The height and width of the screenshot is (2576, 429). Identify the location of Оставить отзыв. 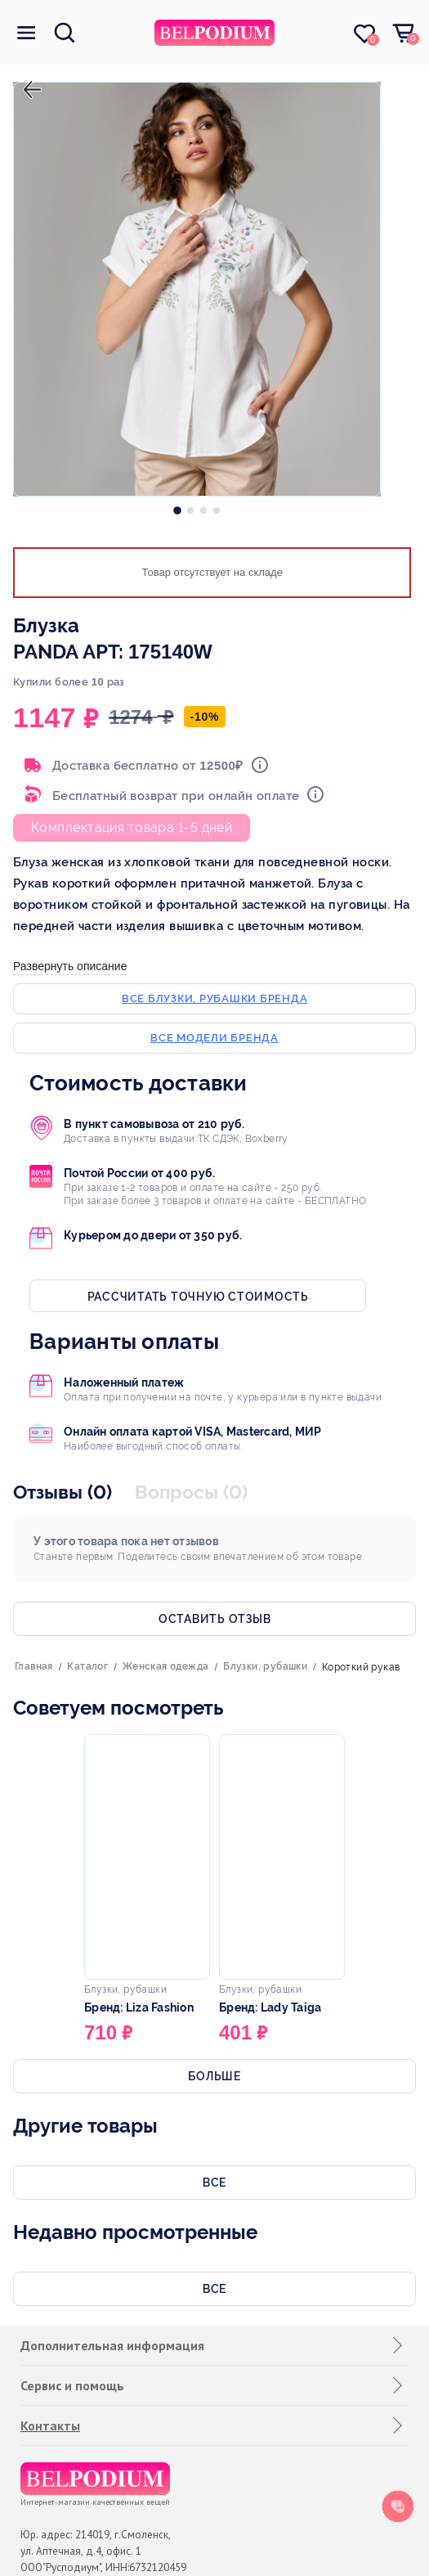
(215, 1618).